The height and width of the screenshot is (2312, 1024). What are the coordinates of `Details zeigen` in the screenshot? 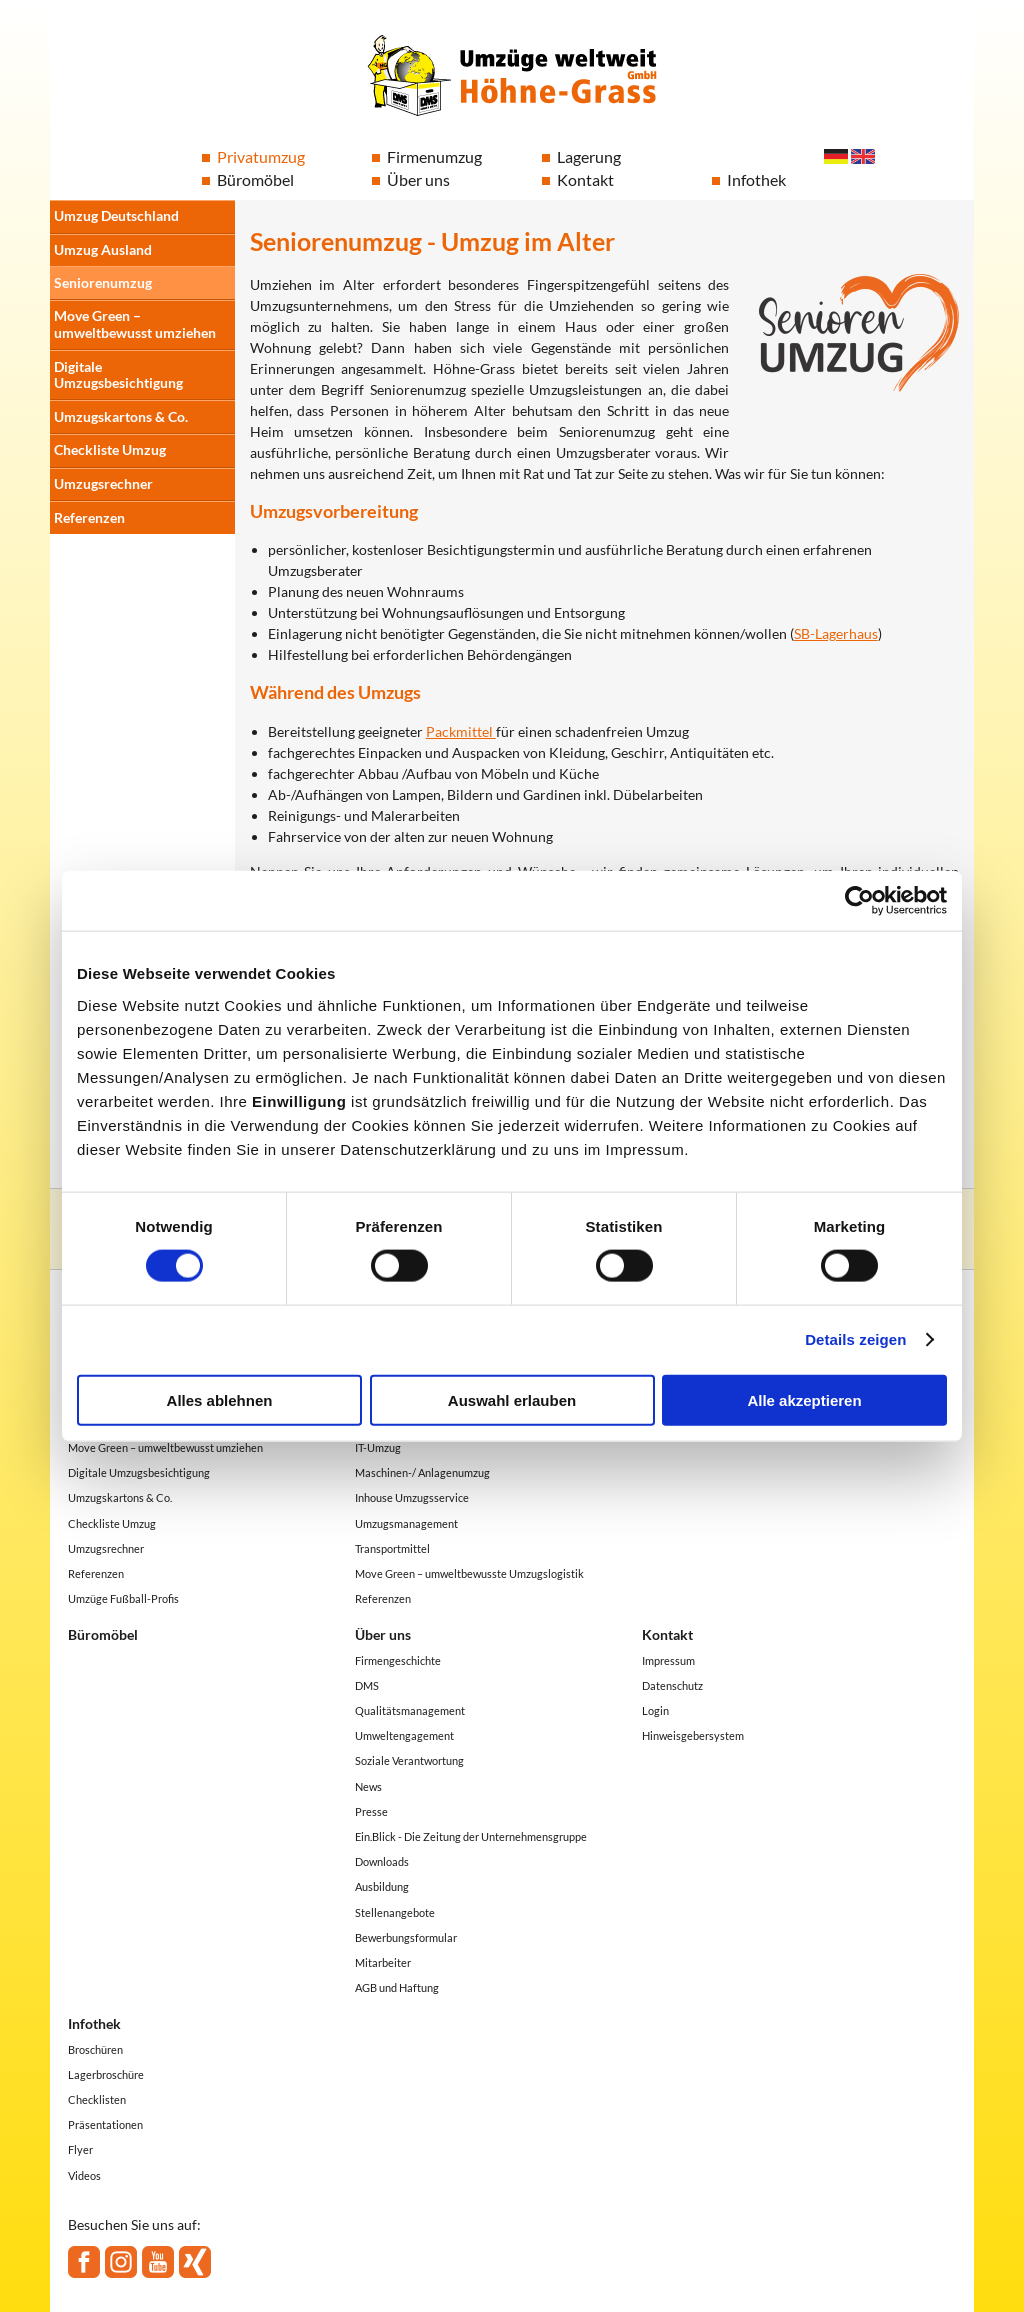 It's located at (855, 1339).